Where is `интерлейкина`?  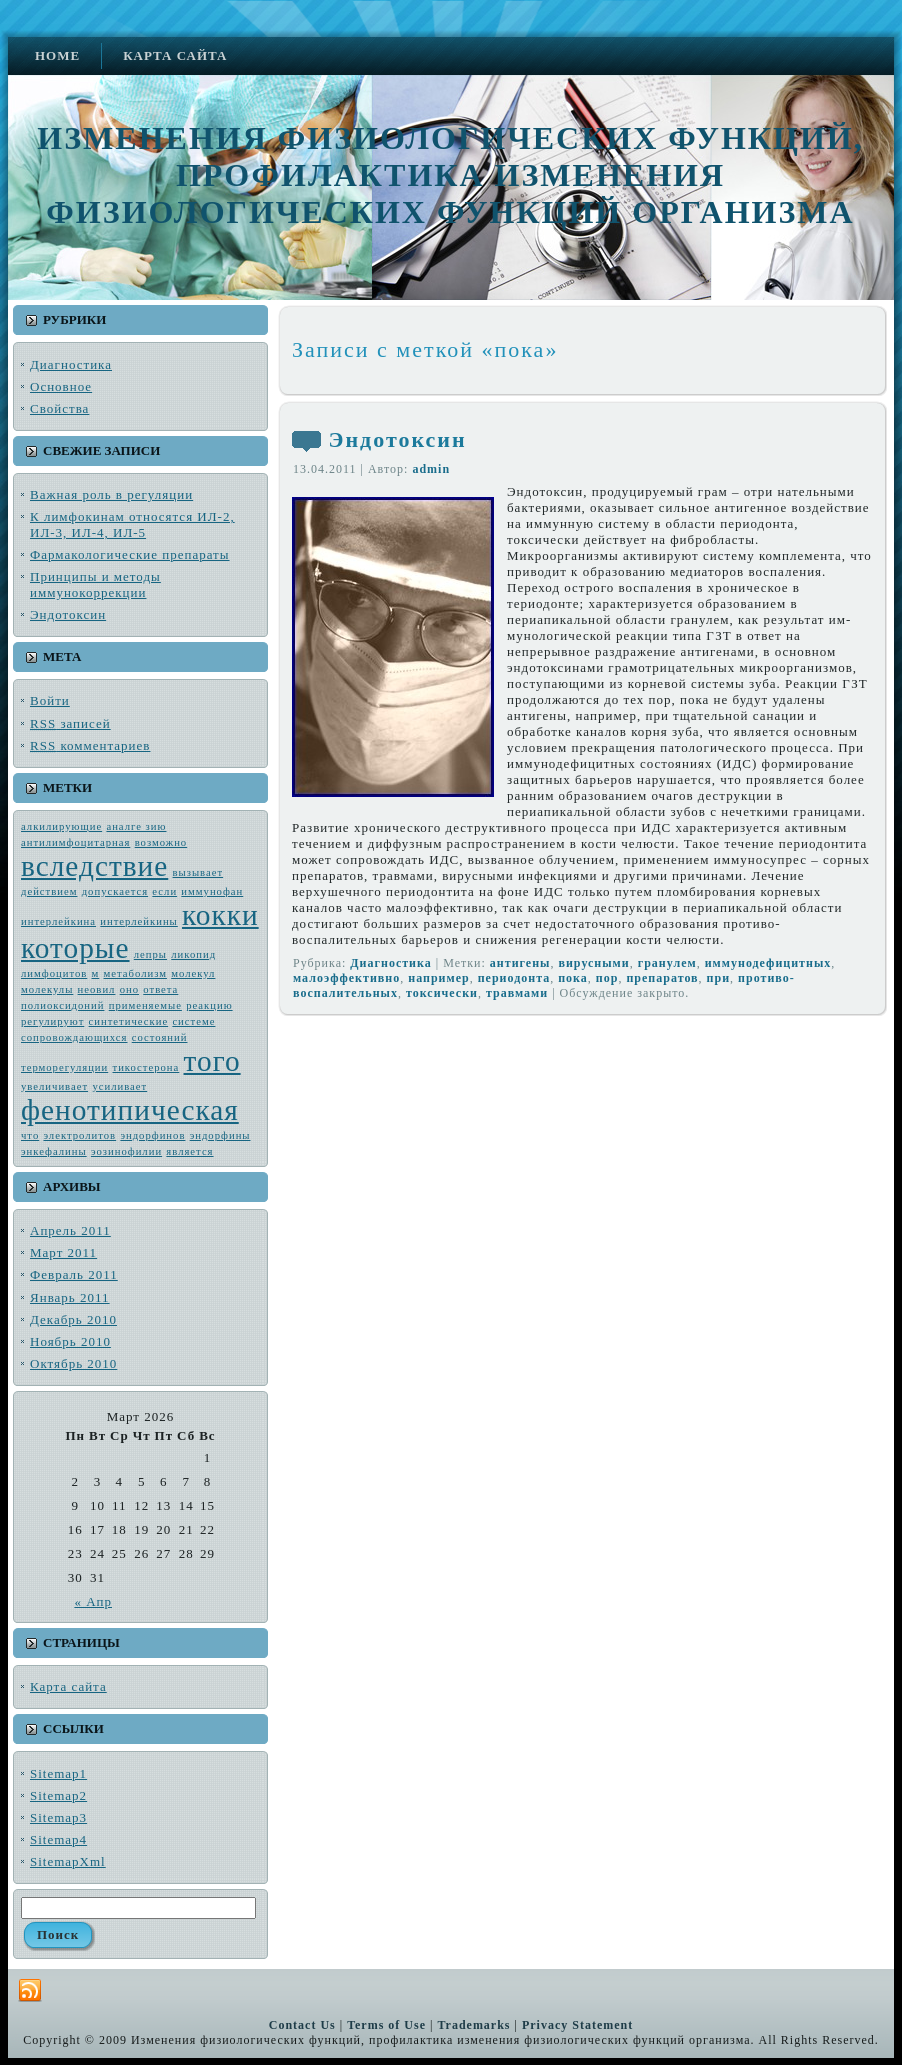 интерлейкина is located at coordinates (58, 921).